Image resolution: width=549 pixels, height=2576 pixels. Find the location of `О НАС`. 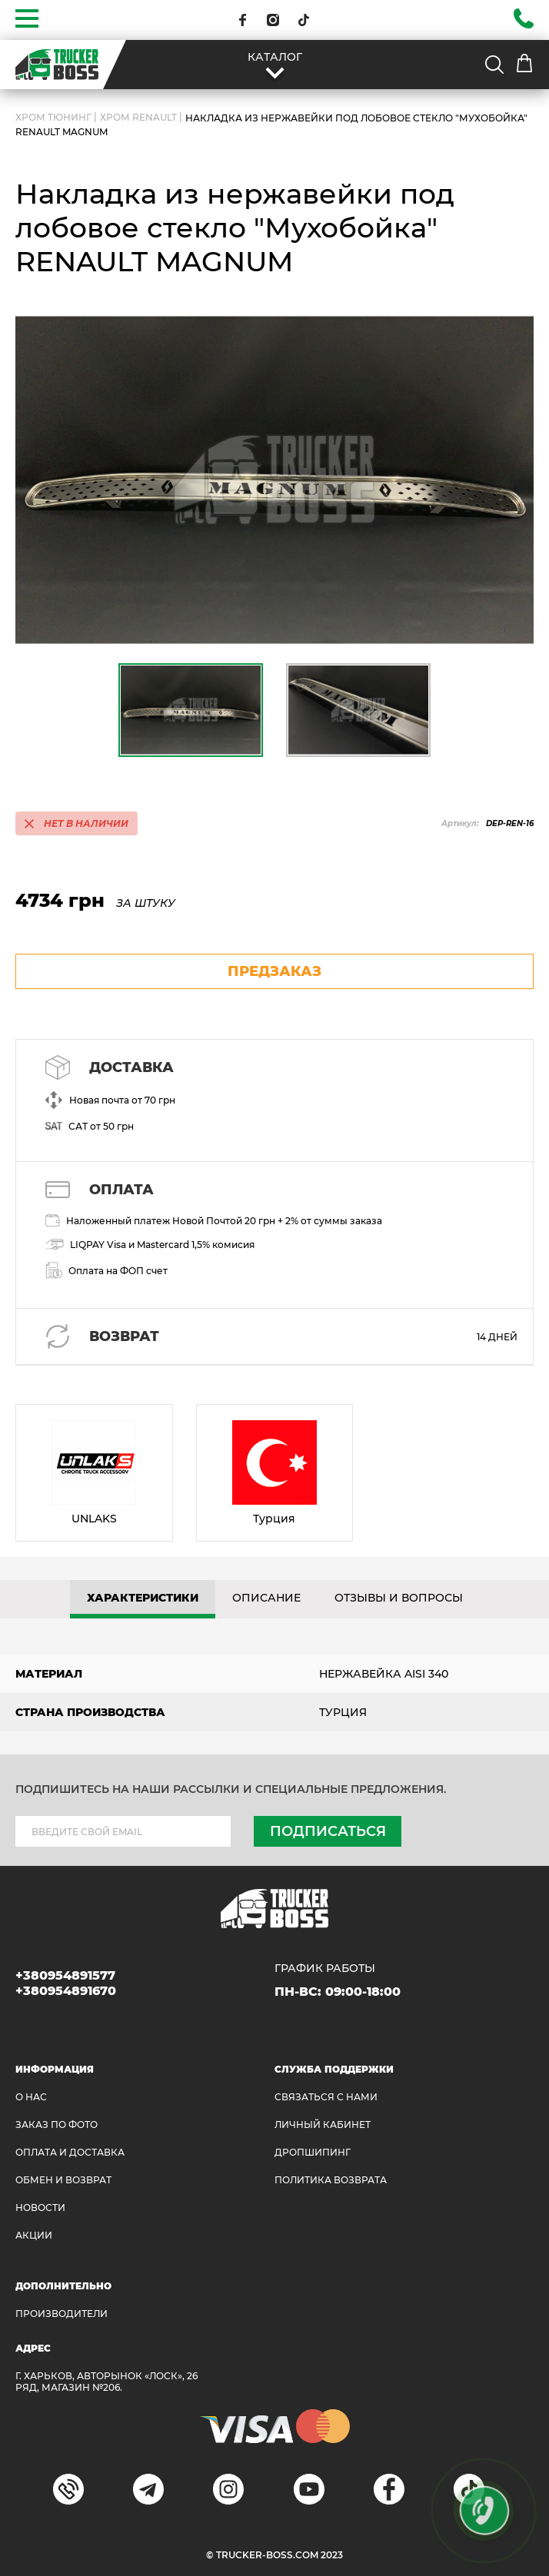

О НАС is located at coordinates (31, 2097).